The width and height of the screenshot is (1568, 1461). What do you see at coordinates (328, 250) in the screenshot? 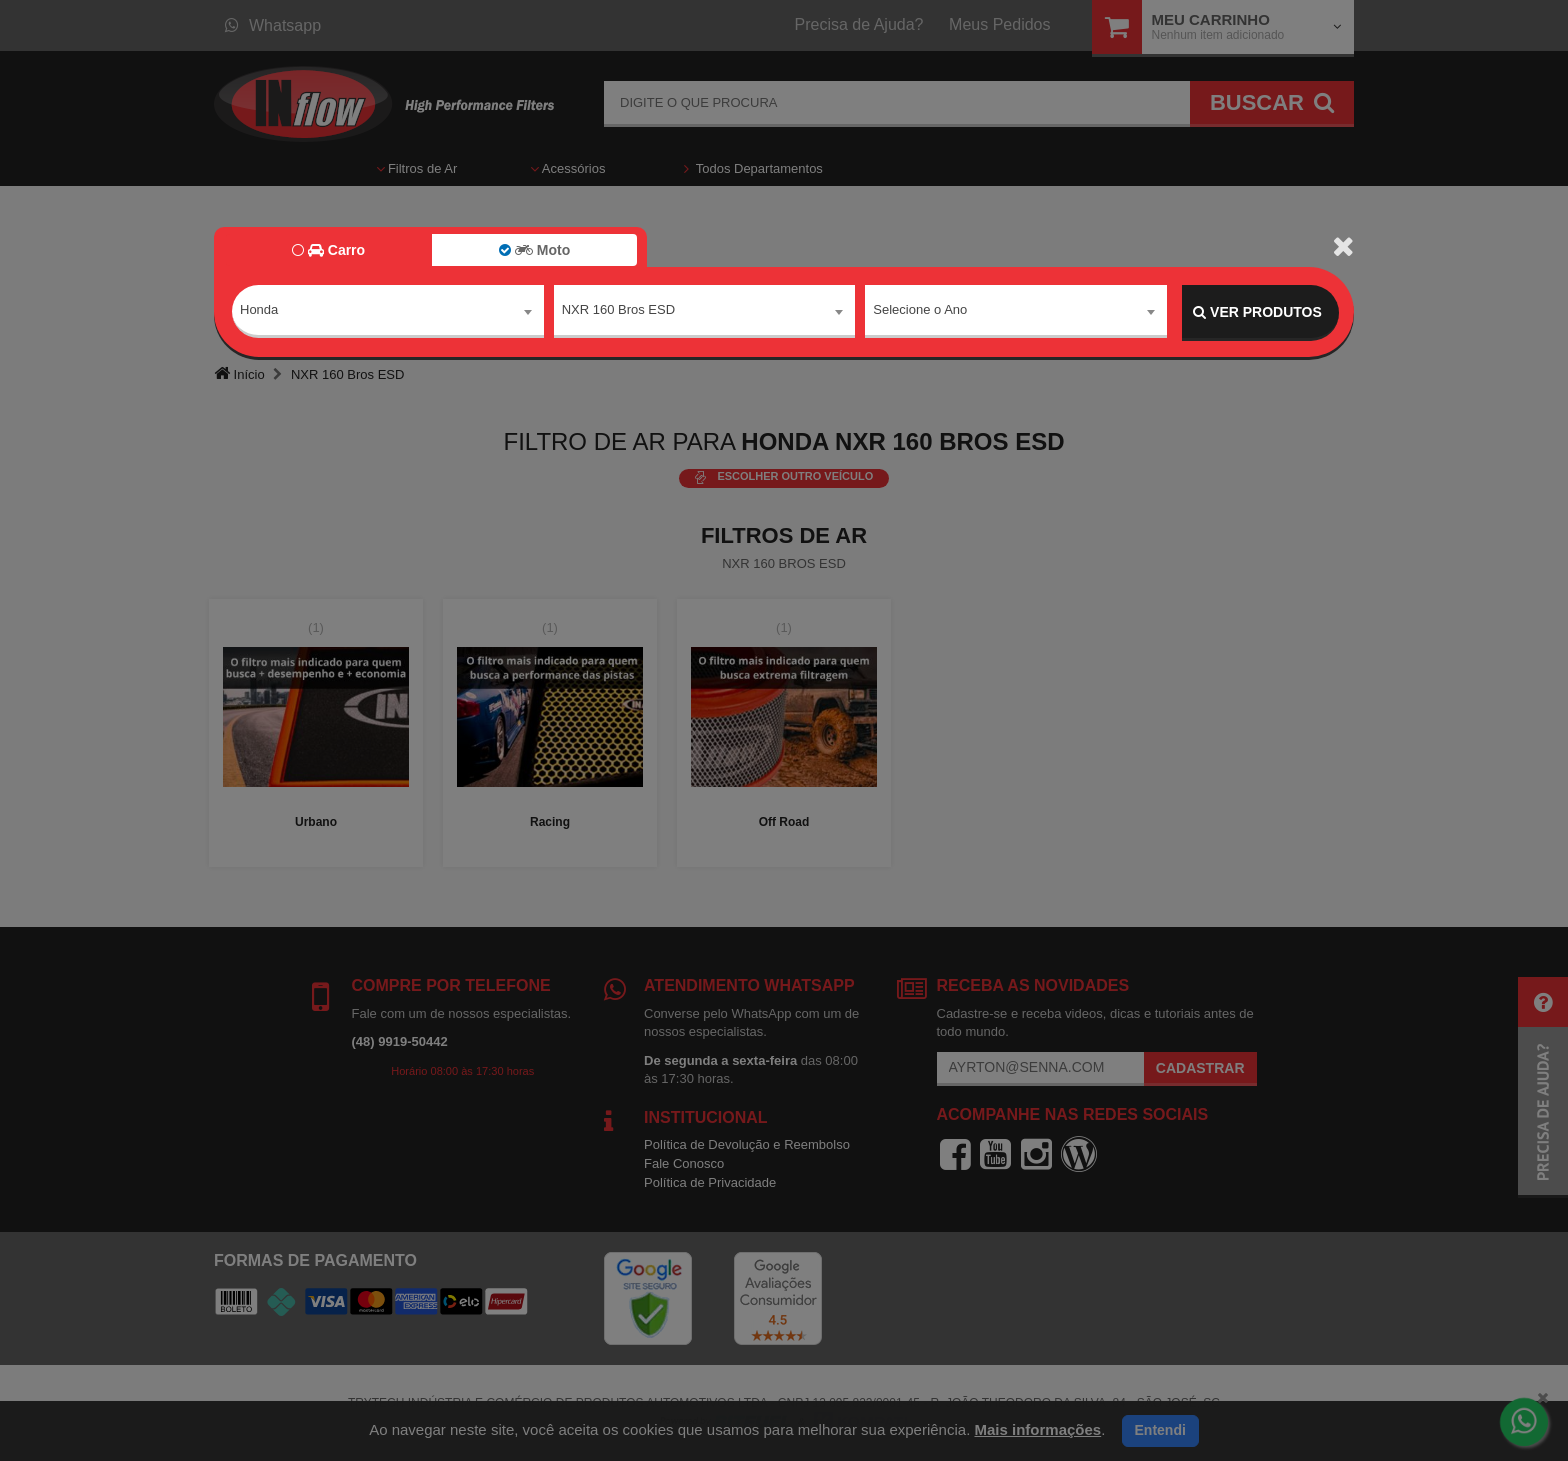
I see `Carro` at bounding box center [328, 250].